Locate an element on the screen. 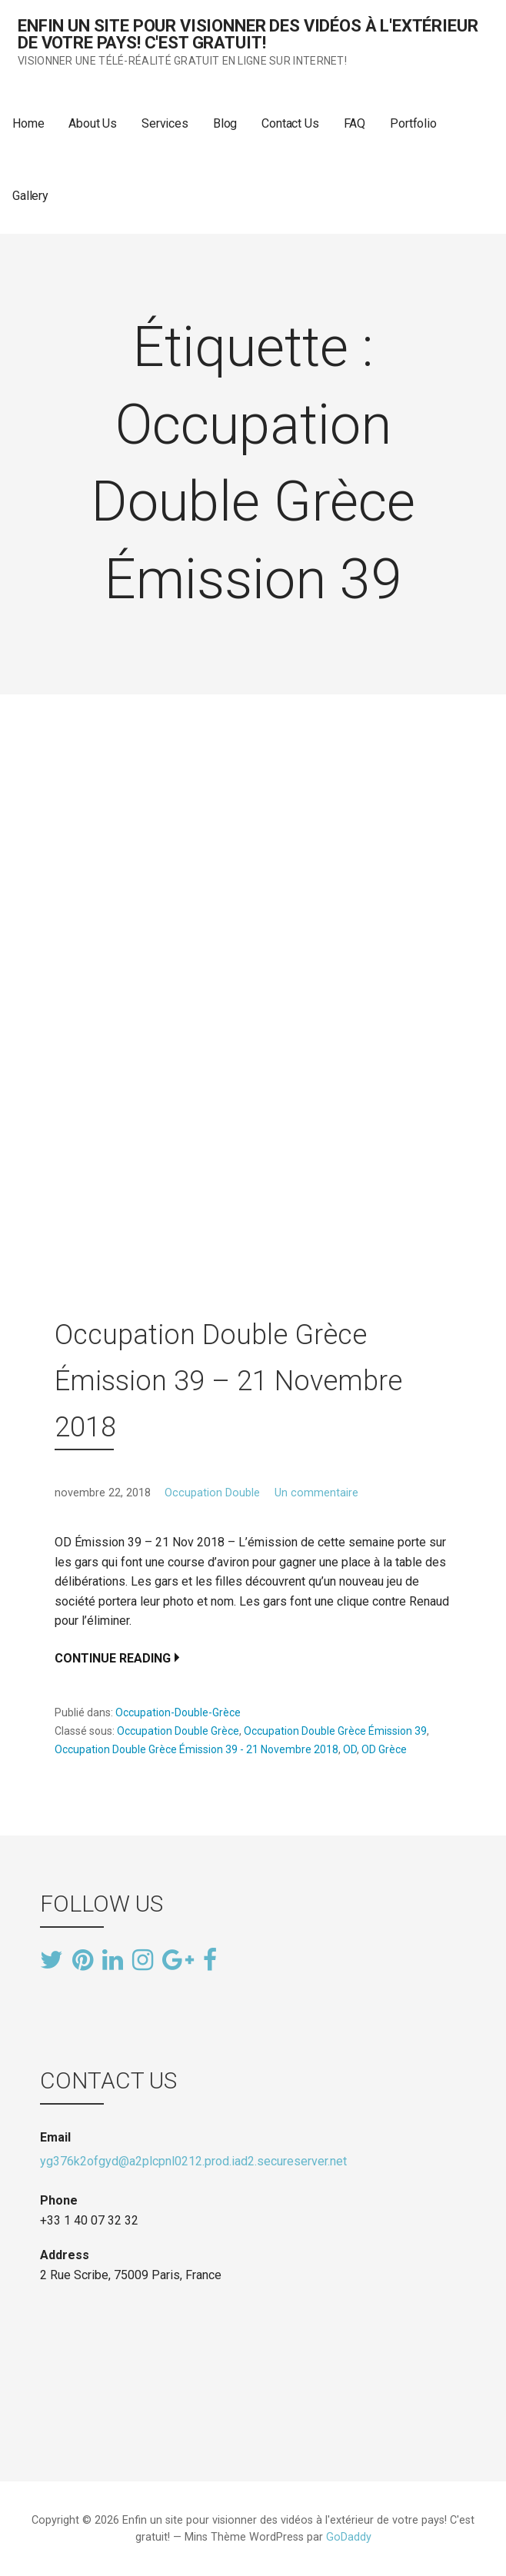 This screenshot has width=506, height=2576. Occupation Double Grèce is located at coordinates (178, 1731).